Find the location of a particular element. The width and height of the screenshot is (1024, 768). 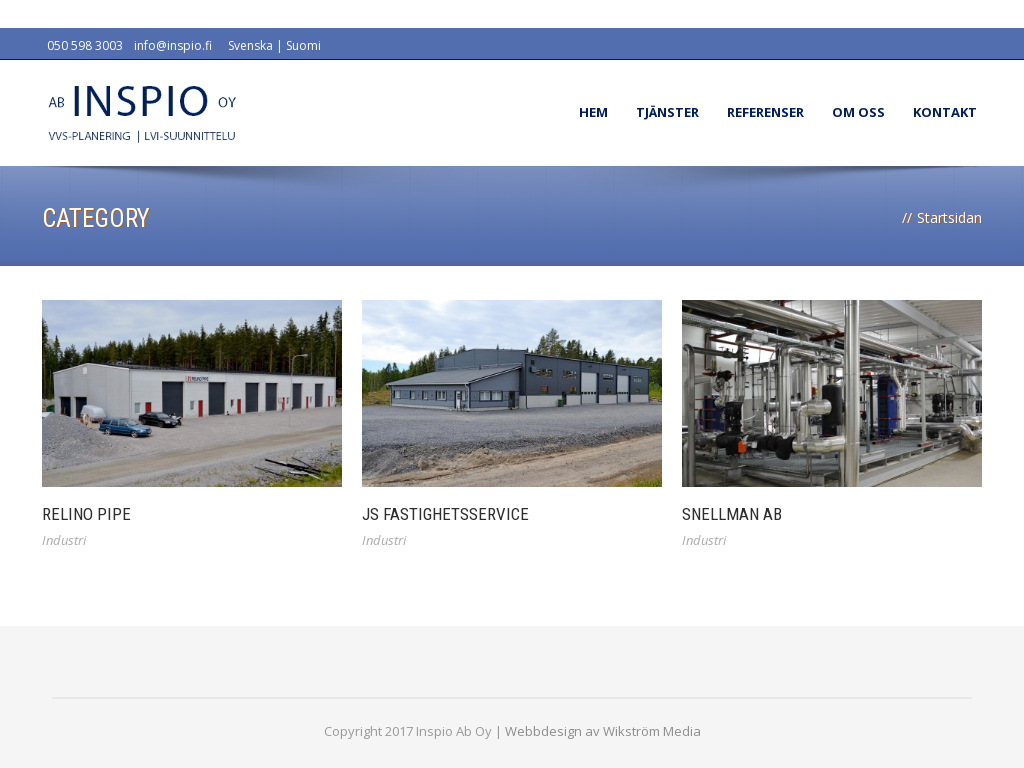

Tjänster is located at coordinates (667, 112).